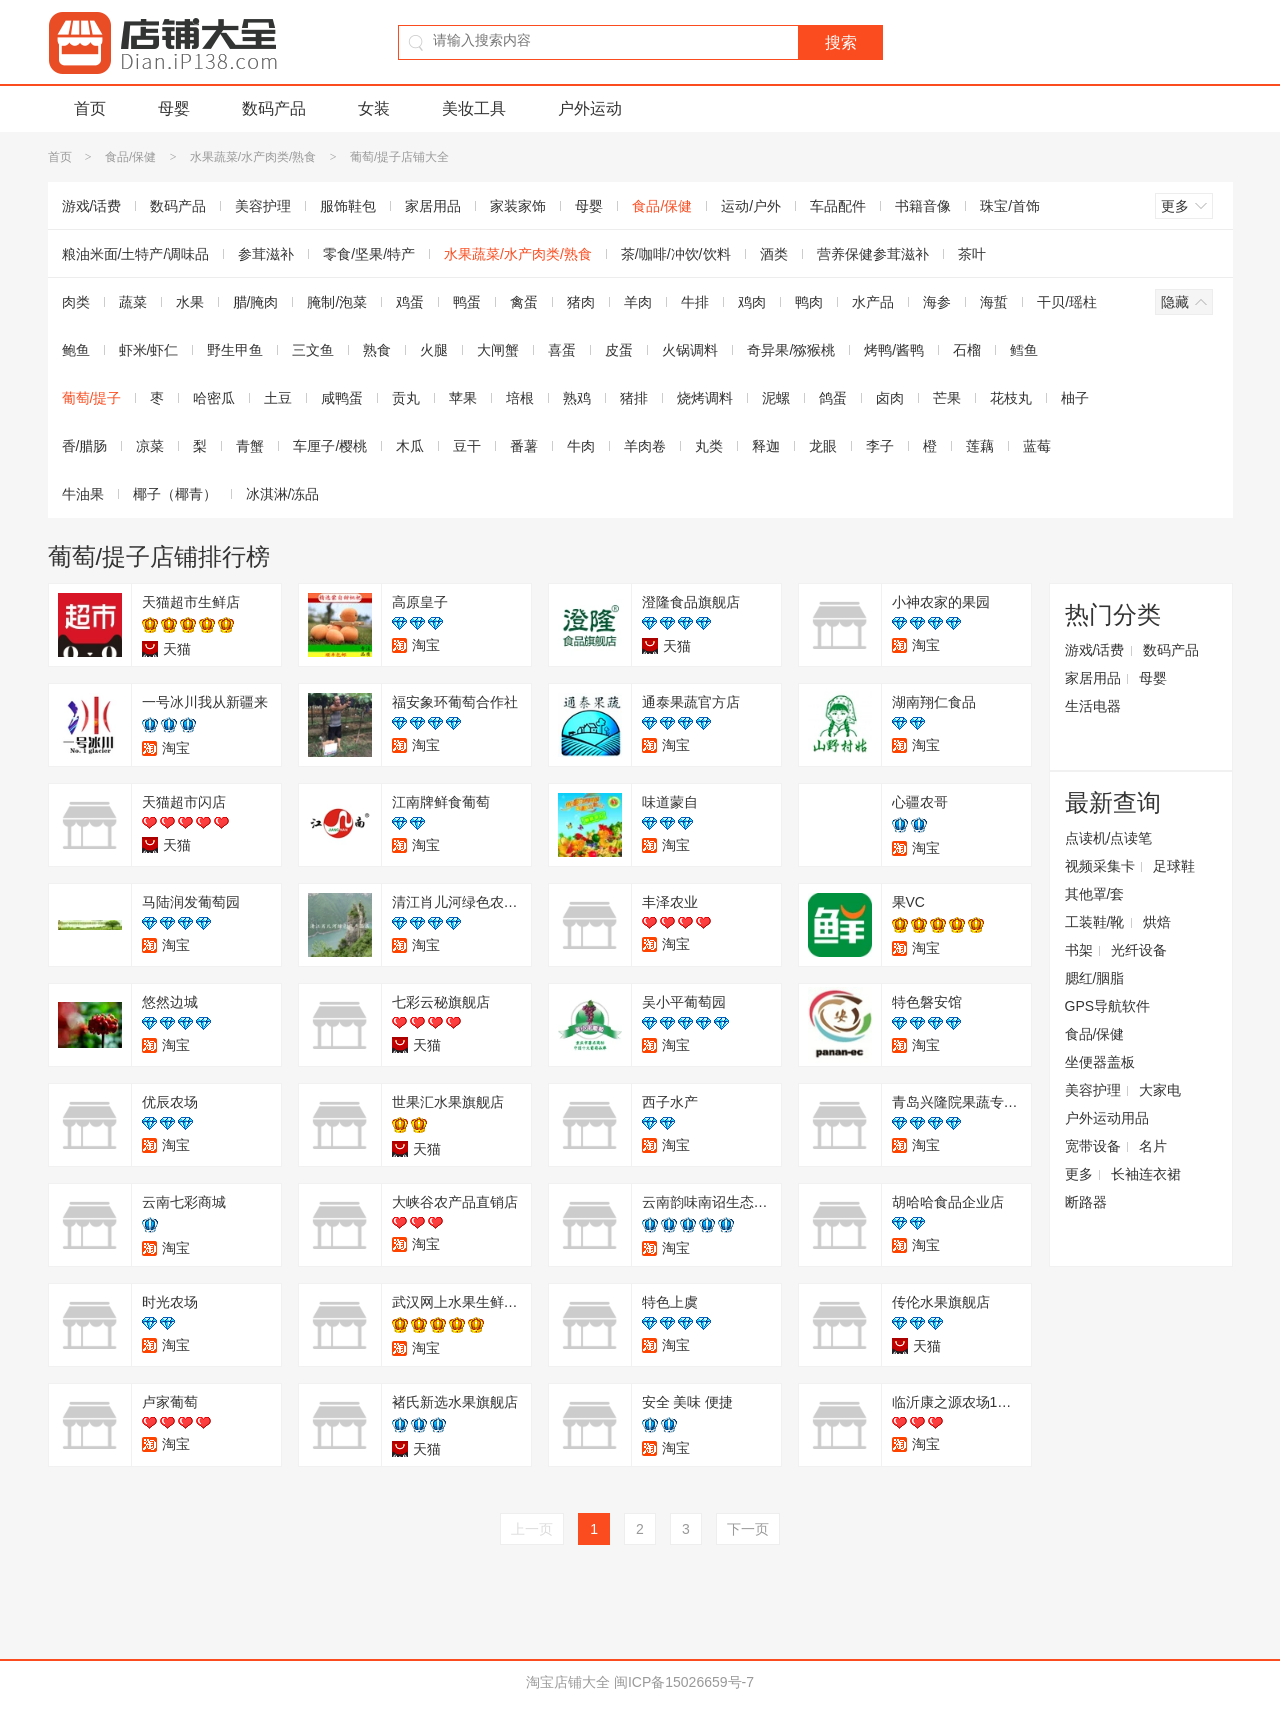  What do you see at coordinates (1086, 1202) in the screenshot?
I see `断路器` at bounding box center [1086, 1202].